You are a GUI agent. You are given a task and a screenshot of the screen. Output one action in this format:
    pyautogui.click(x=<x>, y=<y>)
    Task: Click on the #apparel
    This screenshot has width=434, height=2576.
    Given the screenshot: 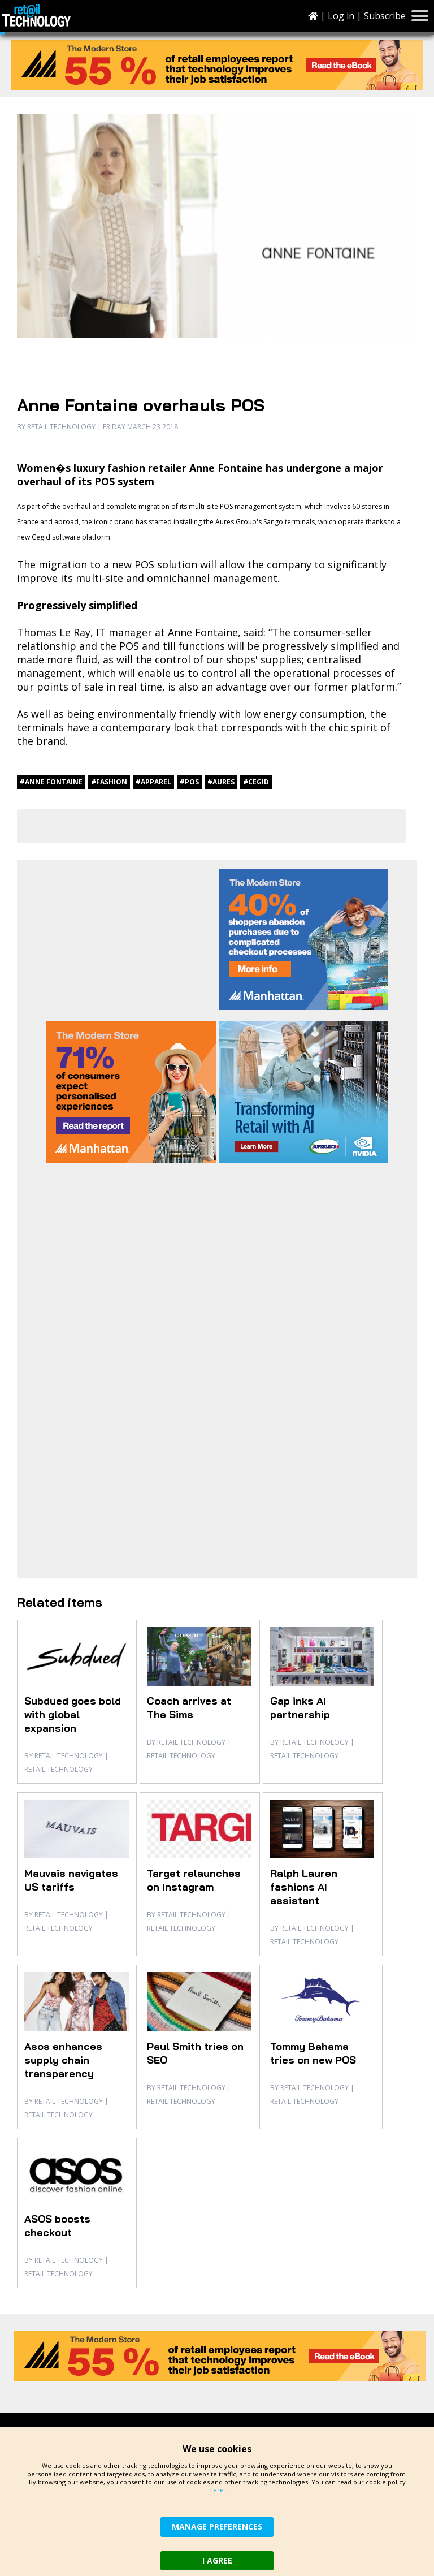 What is the action you would take?
    pyautogui.click(x=153, y=782)
    